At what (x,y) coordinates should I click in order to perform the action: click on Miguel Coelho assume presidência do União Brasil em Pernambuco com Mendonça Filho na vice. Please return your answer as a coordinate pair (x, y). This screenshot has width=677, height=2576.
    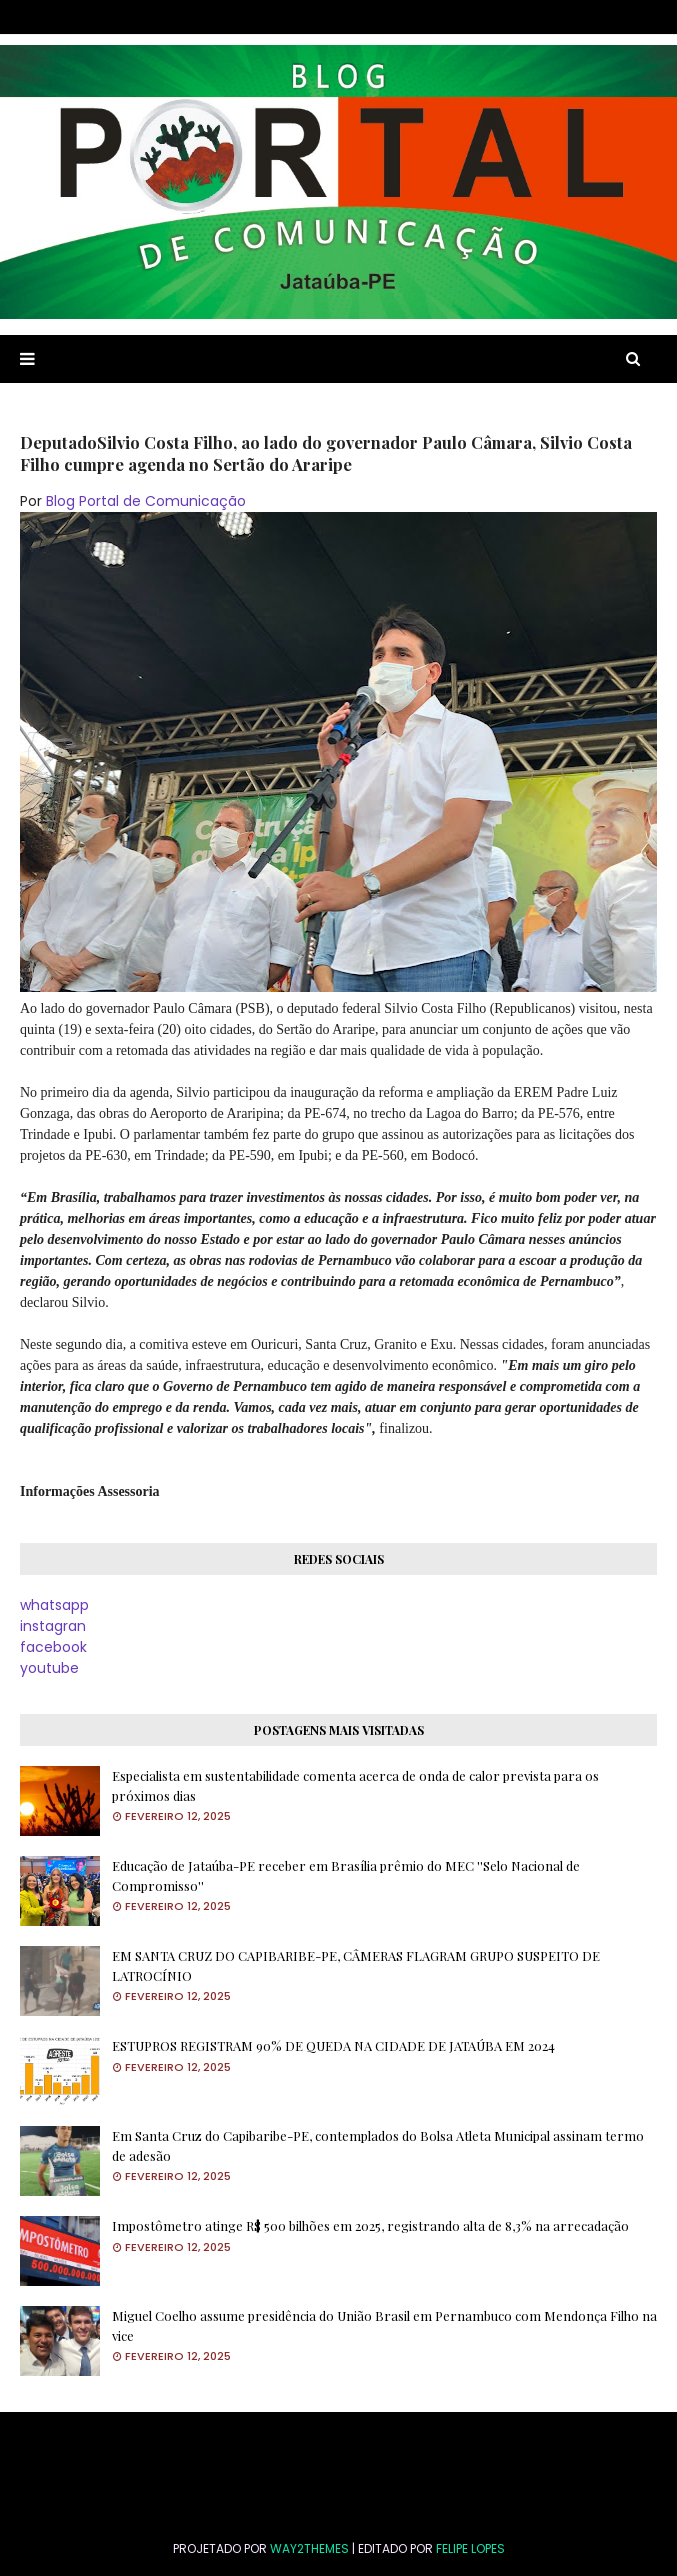
    Looking at the image, I should click on (384, 2325).